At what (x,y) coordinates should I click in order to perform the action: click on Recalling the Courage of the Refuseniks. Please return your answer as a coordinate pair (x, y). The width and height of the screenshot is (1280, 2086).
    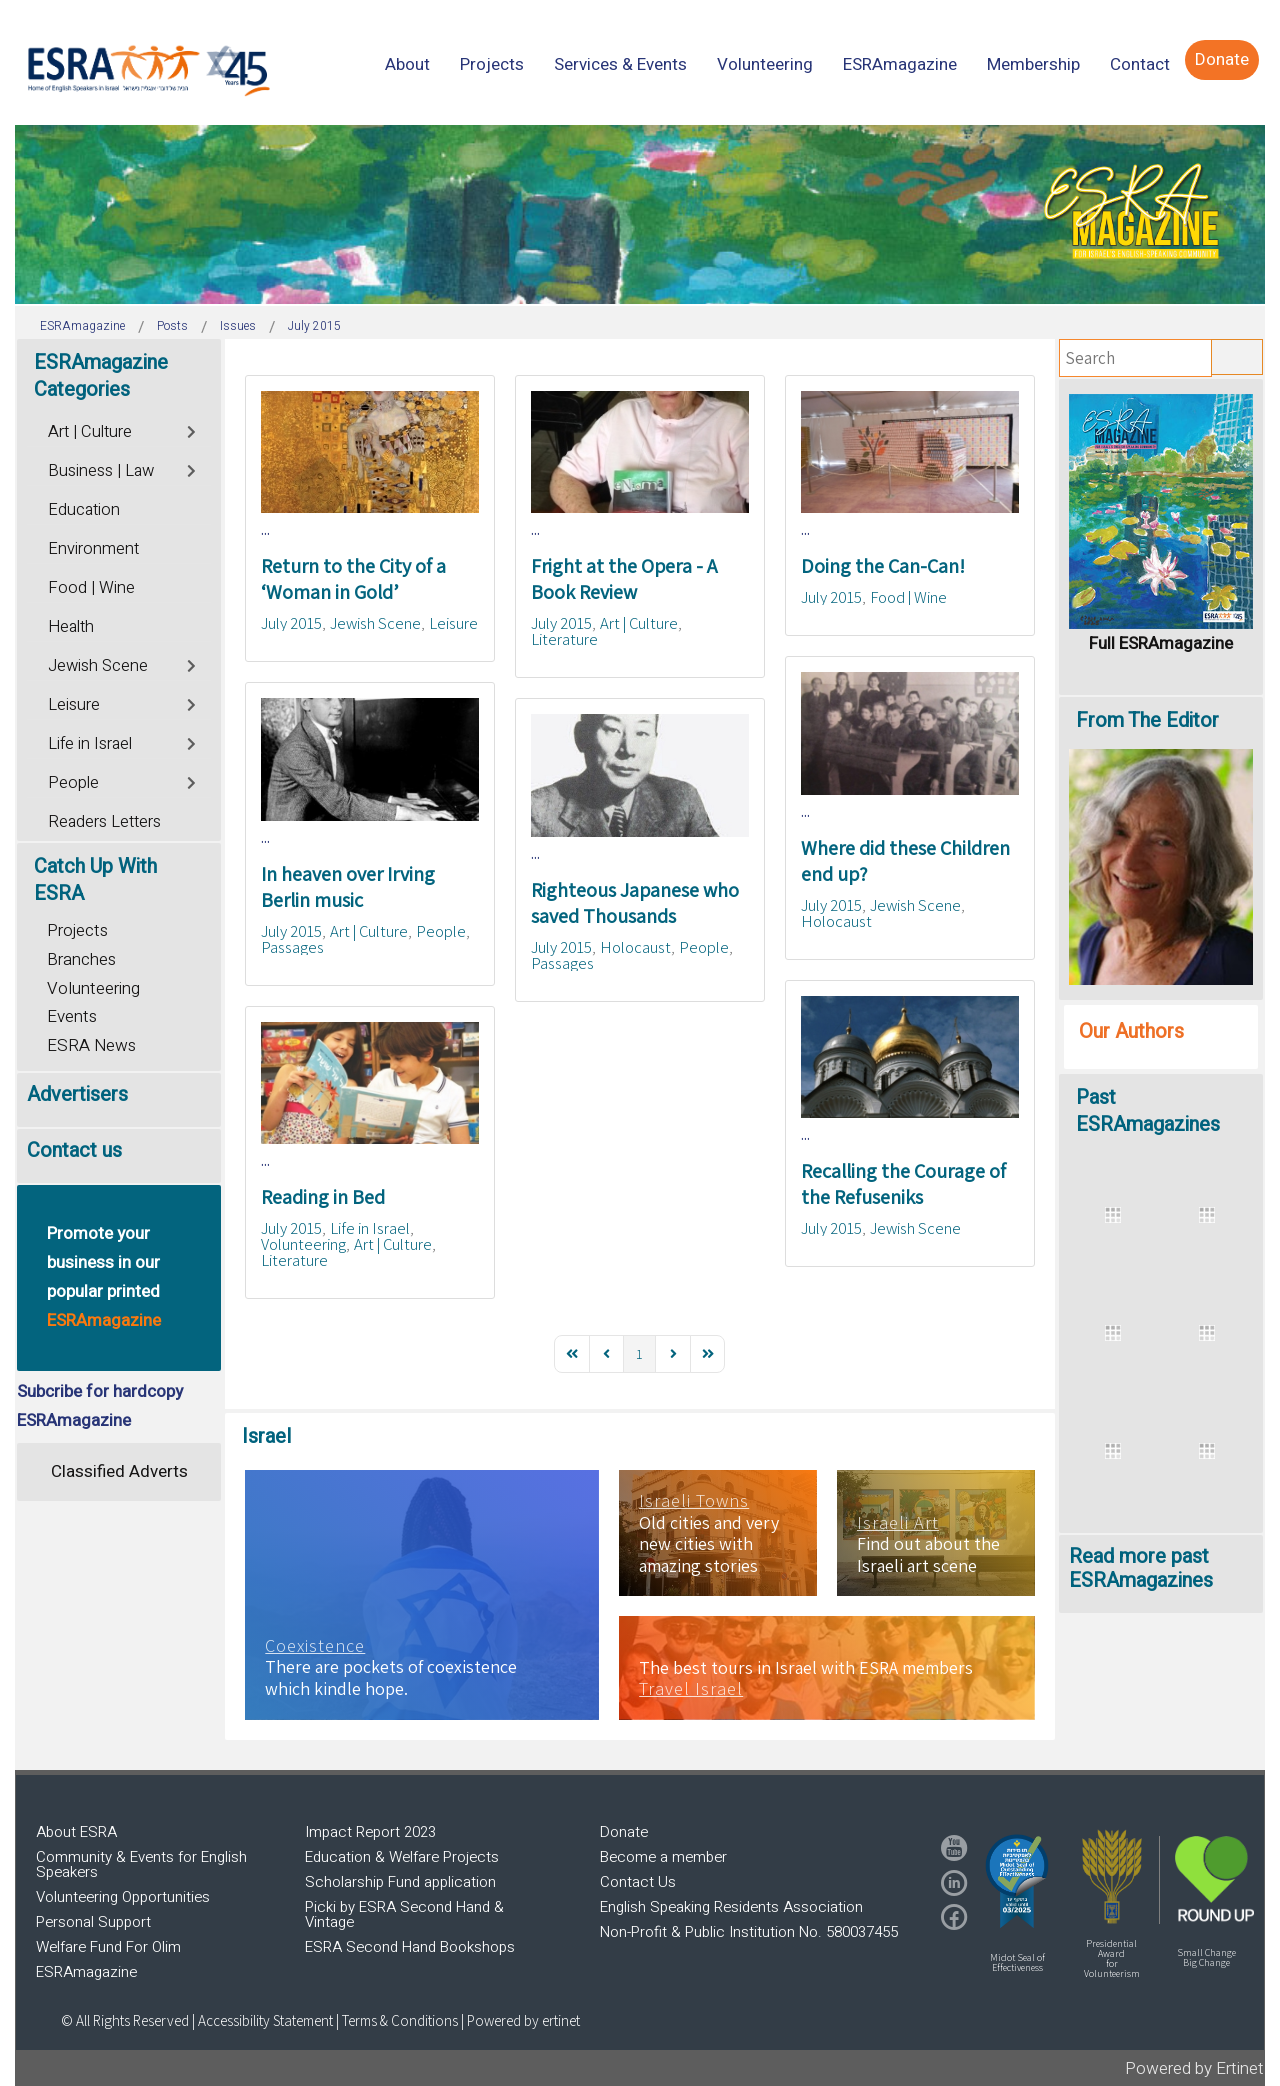
    Looking at the image, I should click on (903, 1184).